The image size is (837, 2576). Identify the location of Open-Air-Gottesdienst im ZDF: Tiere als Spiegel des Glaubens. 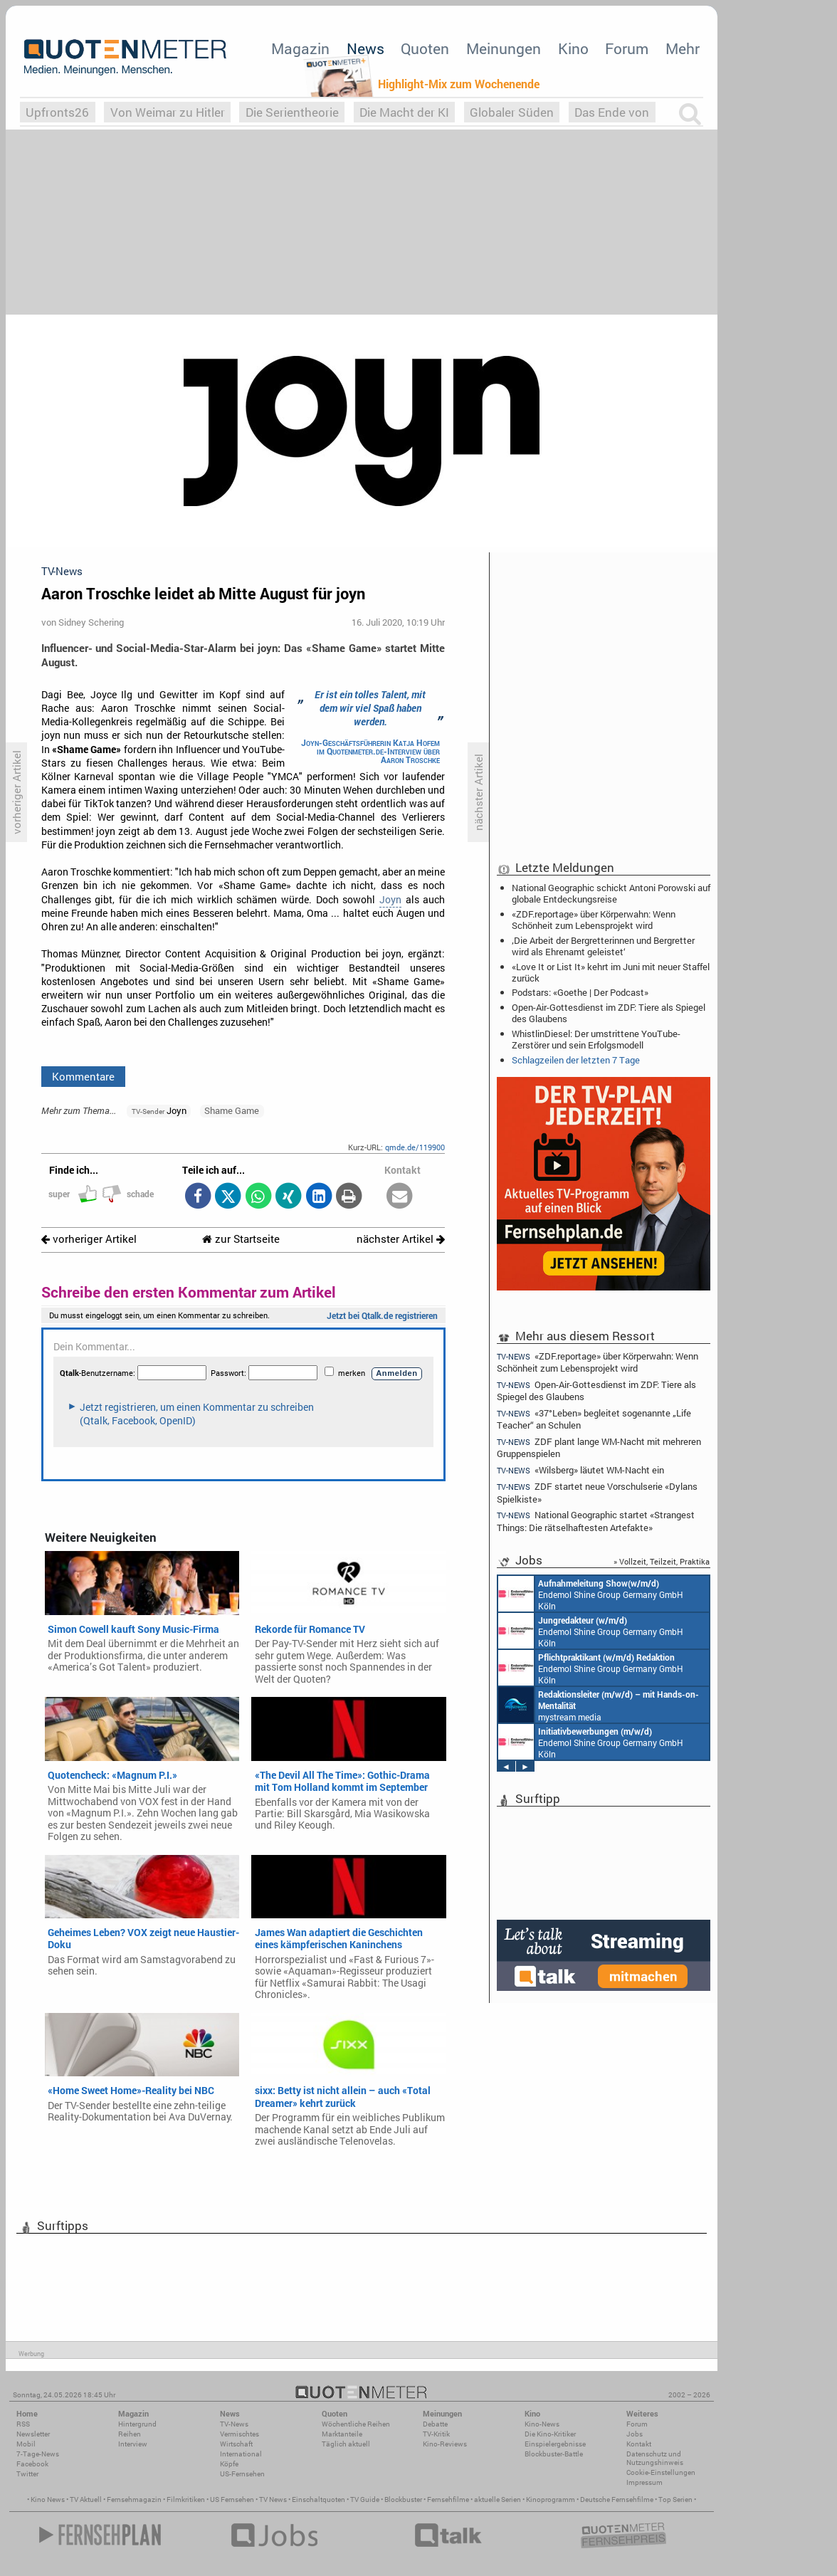
(608, 1013).